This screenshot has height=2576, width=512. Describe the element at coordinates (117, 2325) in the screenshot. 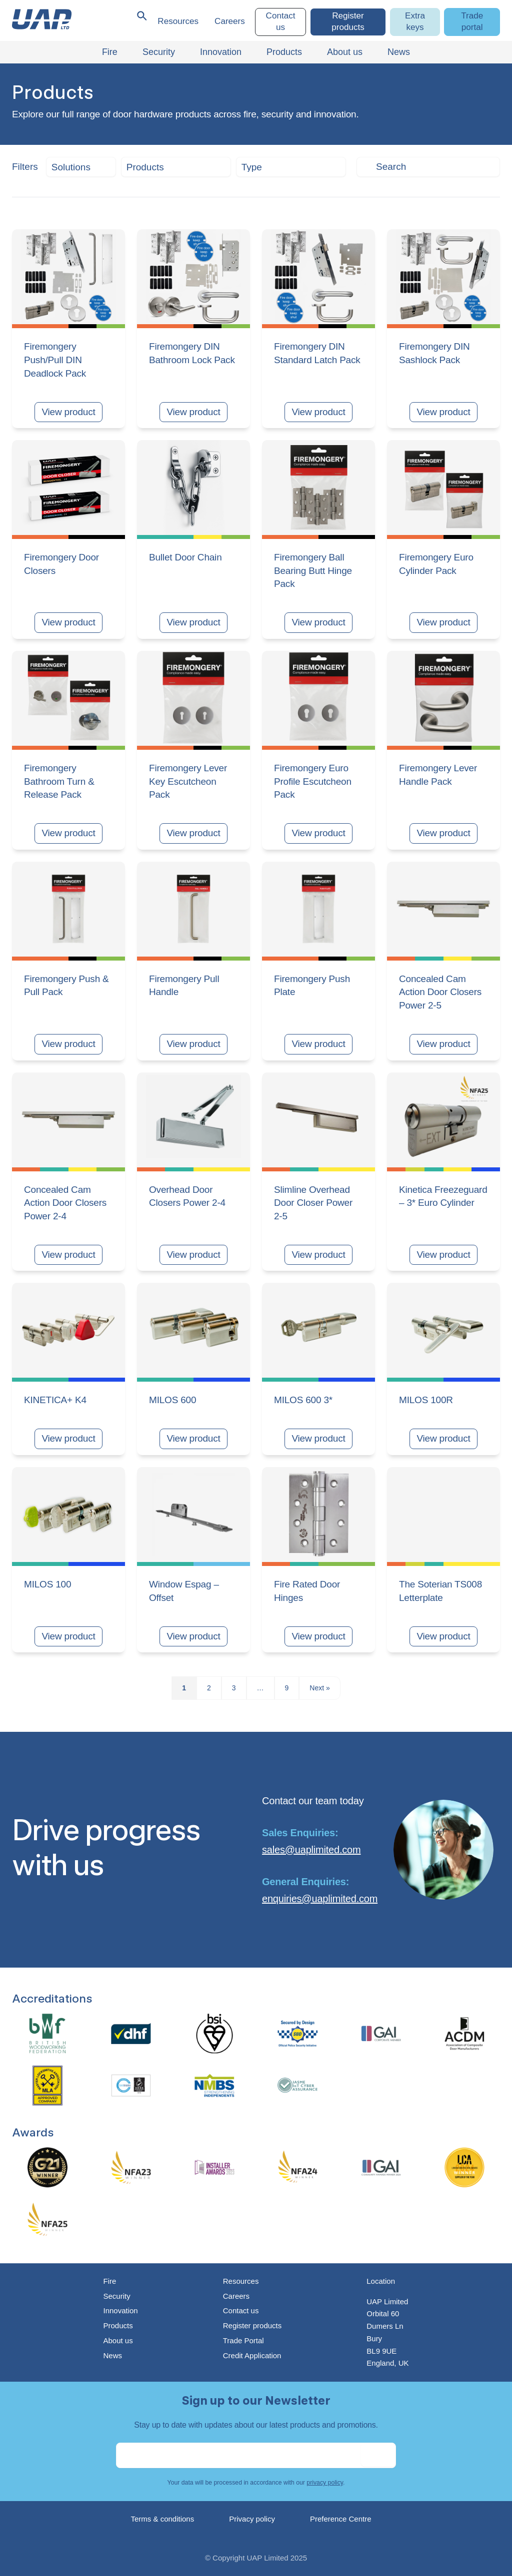

I see `Products` at that location.